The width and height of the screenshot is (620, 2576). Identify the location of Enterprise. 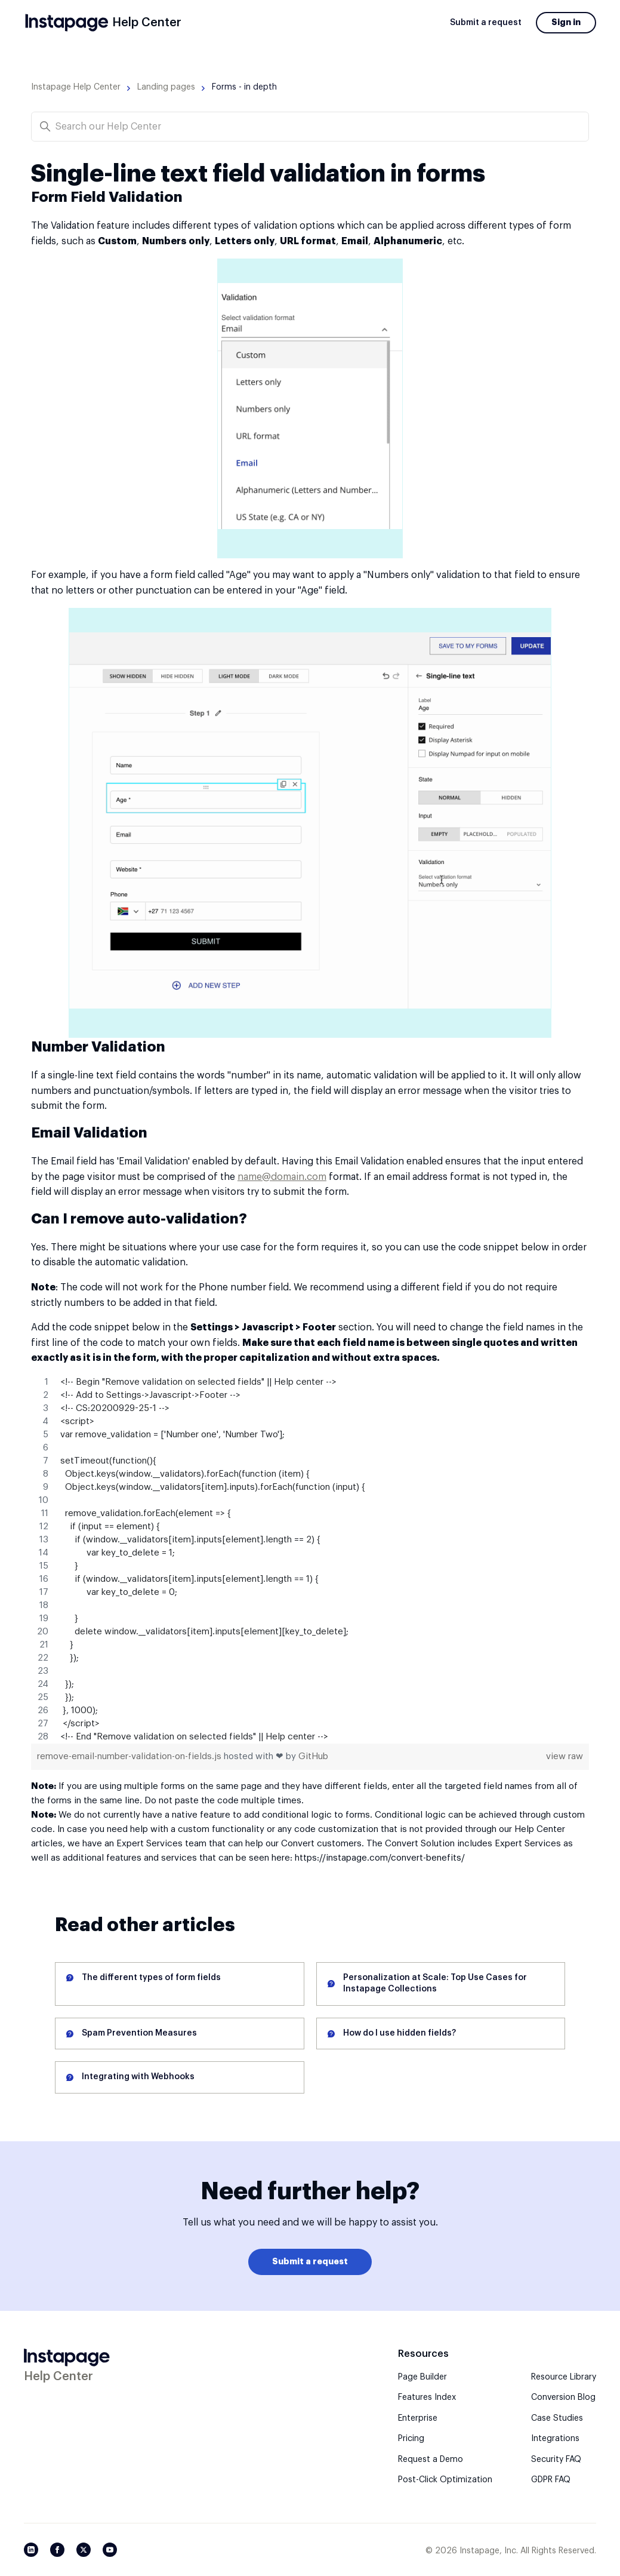
(417, 2418).